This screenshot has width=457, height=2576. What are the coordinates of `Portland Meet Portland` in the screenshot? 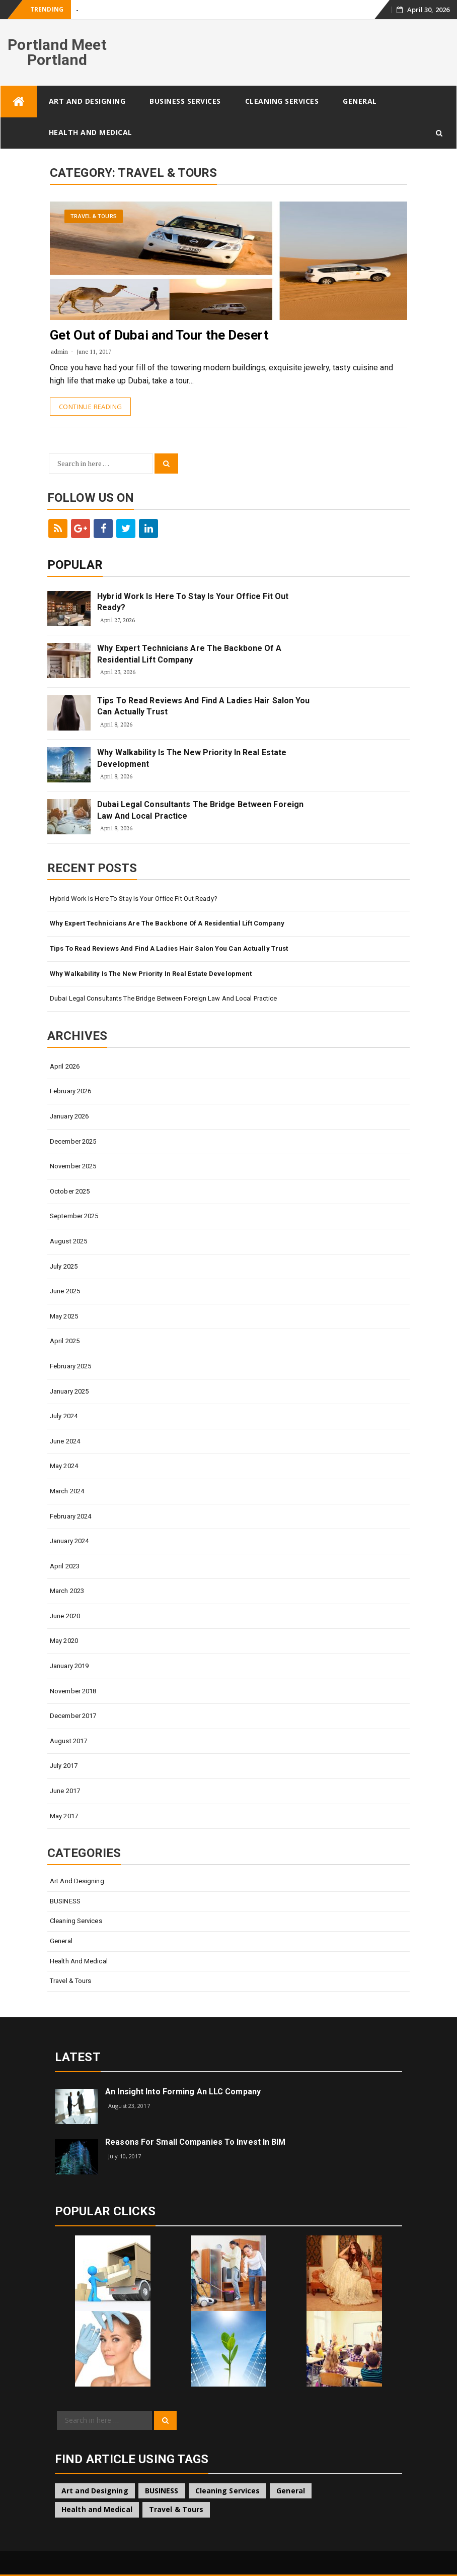 It's located at (57, 52).